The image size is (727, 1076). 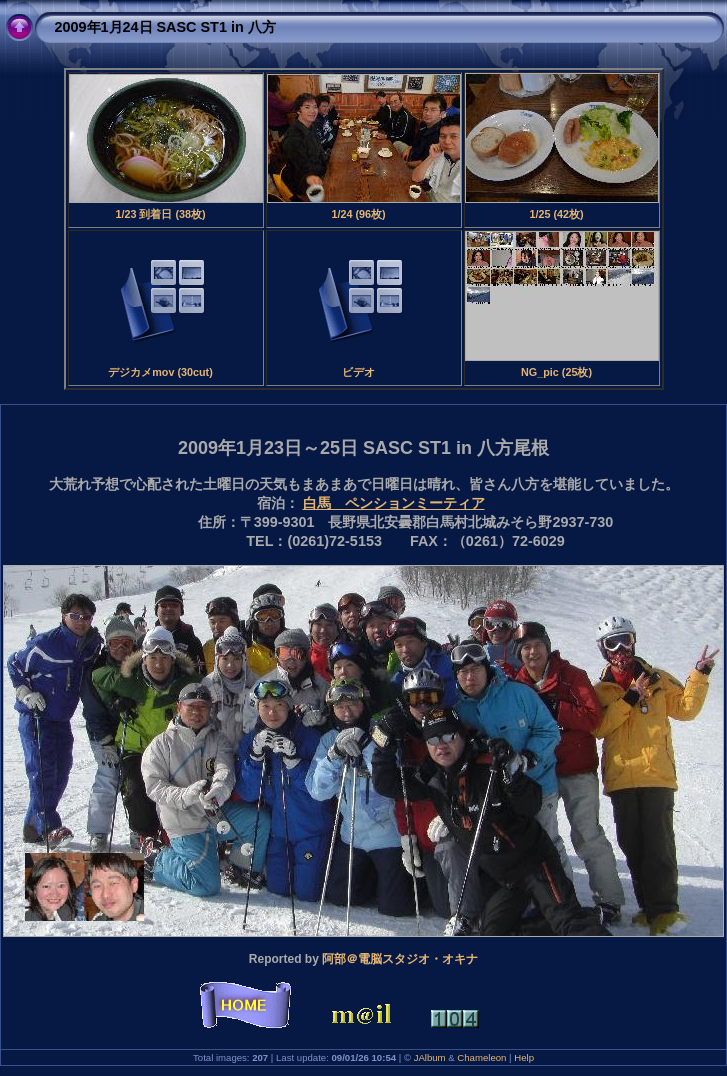 What do you see at coordinates (481, 1057) in the screenshot?
I see `Chameleon` at bounding box center [481, 1057].